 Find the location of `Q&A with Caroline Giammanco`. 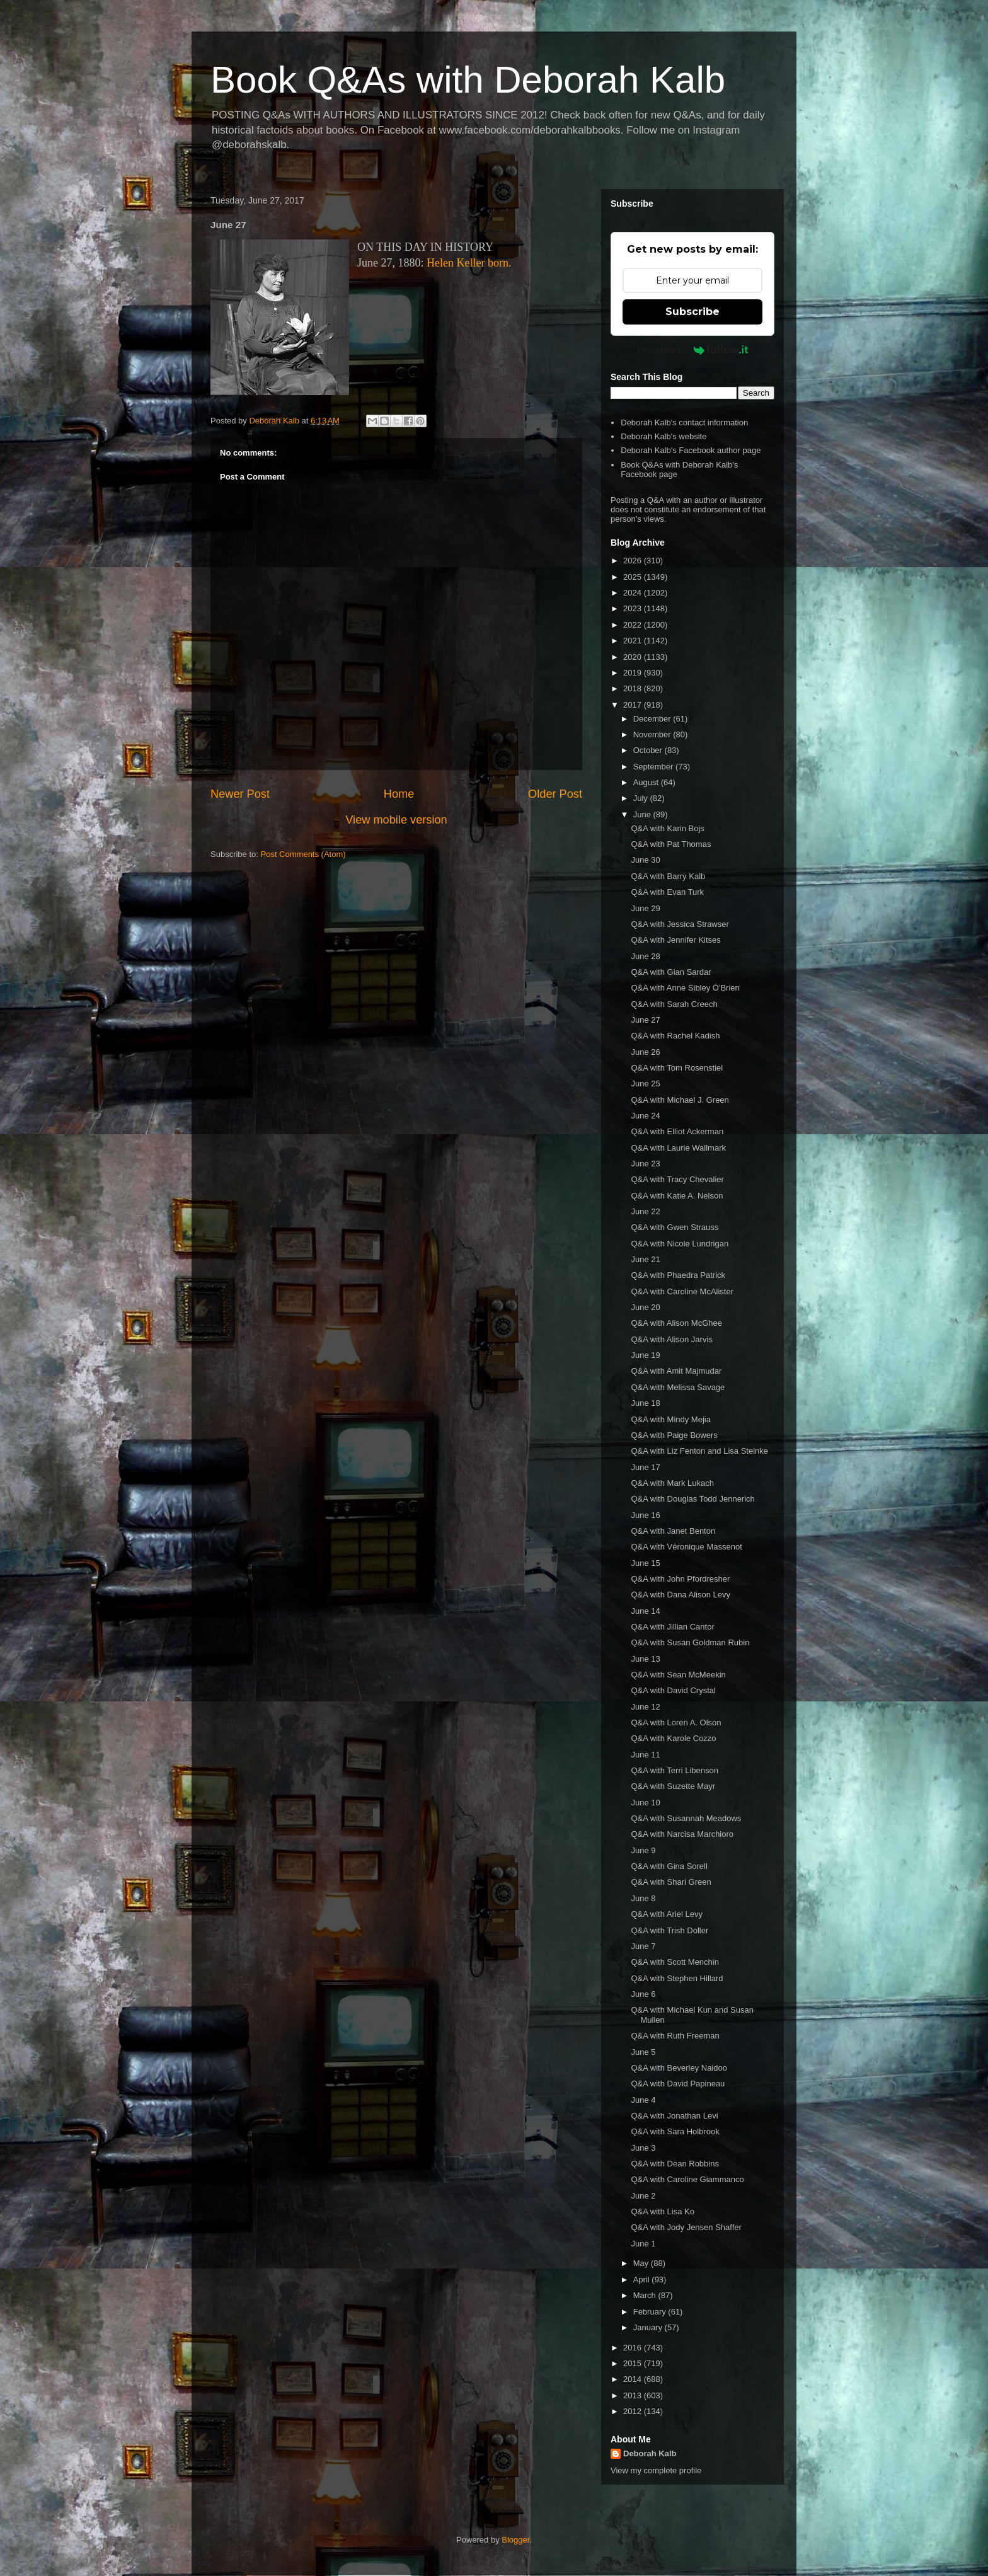

Q&A with Caroline Giammanco is located at coordinates (687, 2179).